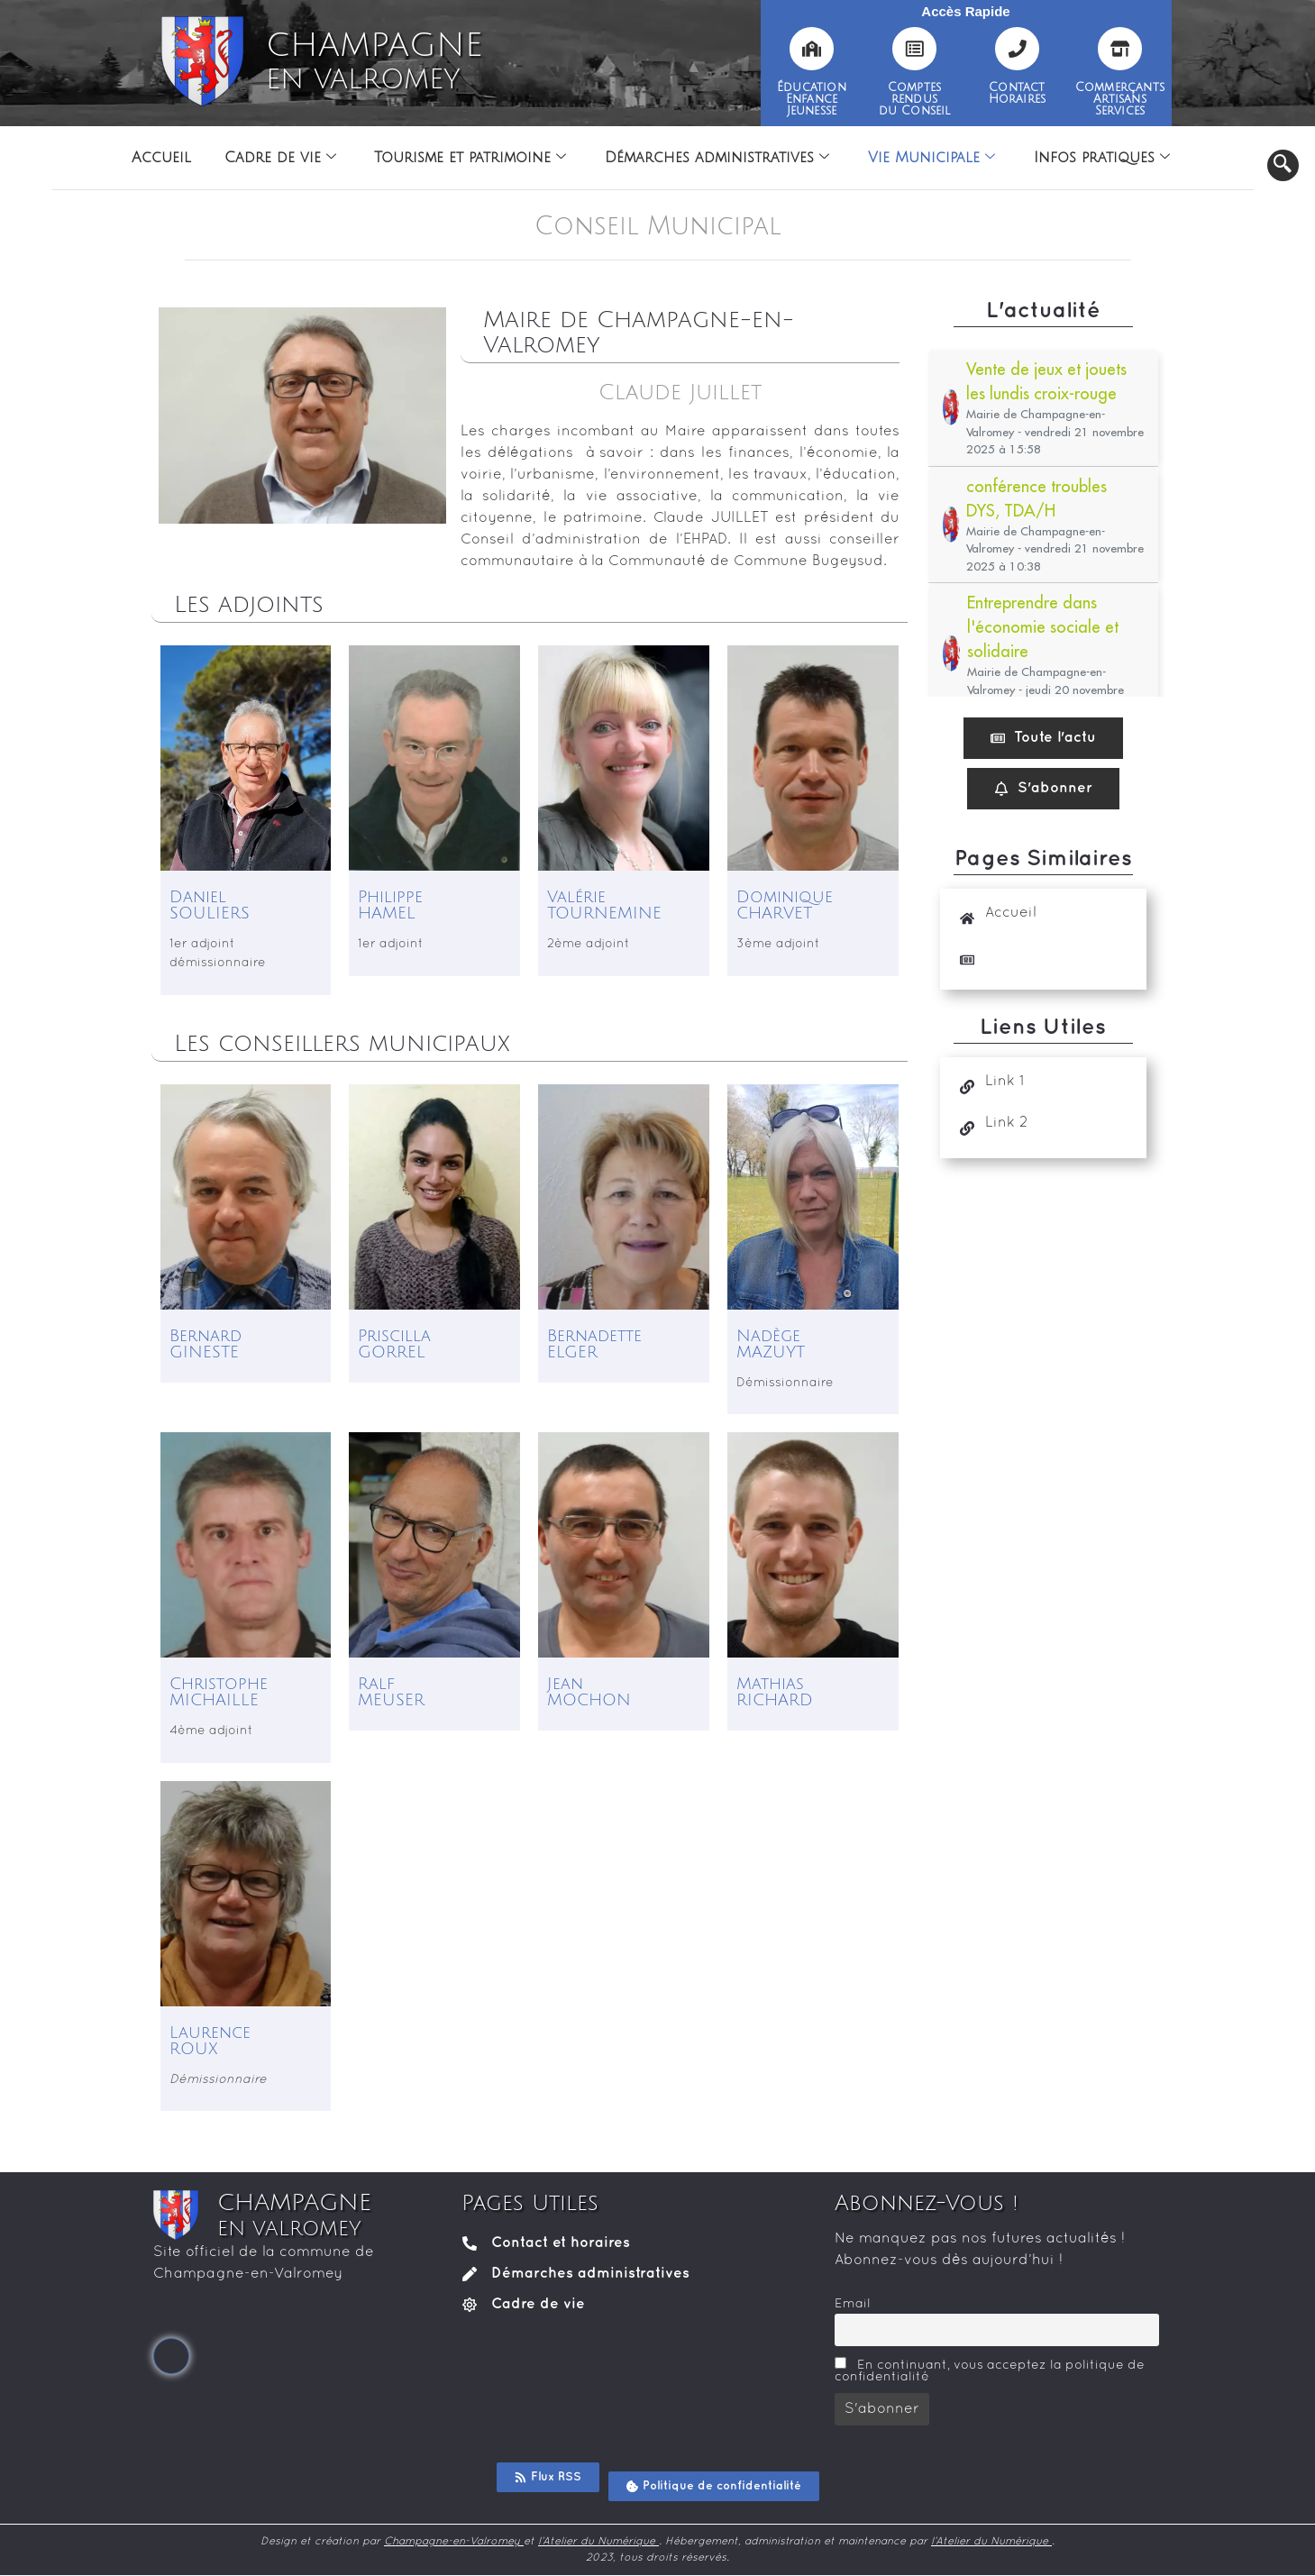 The width and height of the screenshot is (1315, 2576). Describe the element at coordinates (1109, 158) in the screenshot. I see `Infos pratiques` at that location.